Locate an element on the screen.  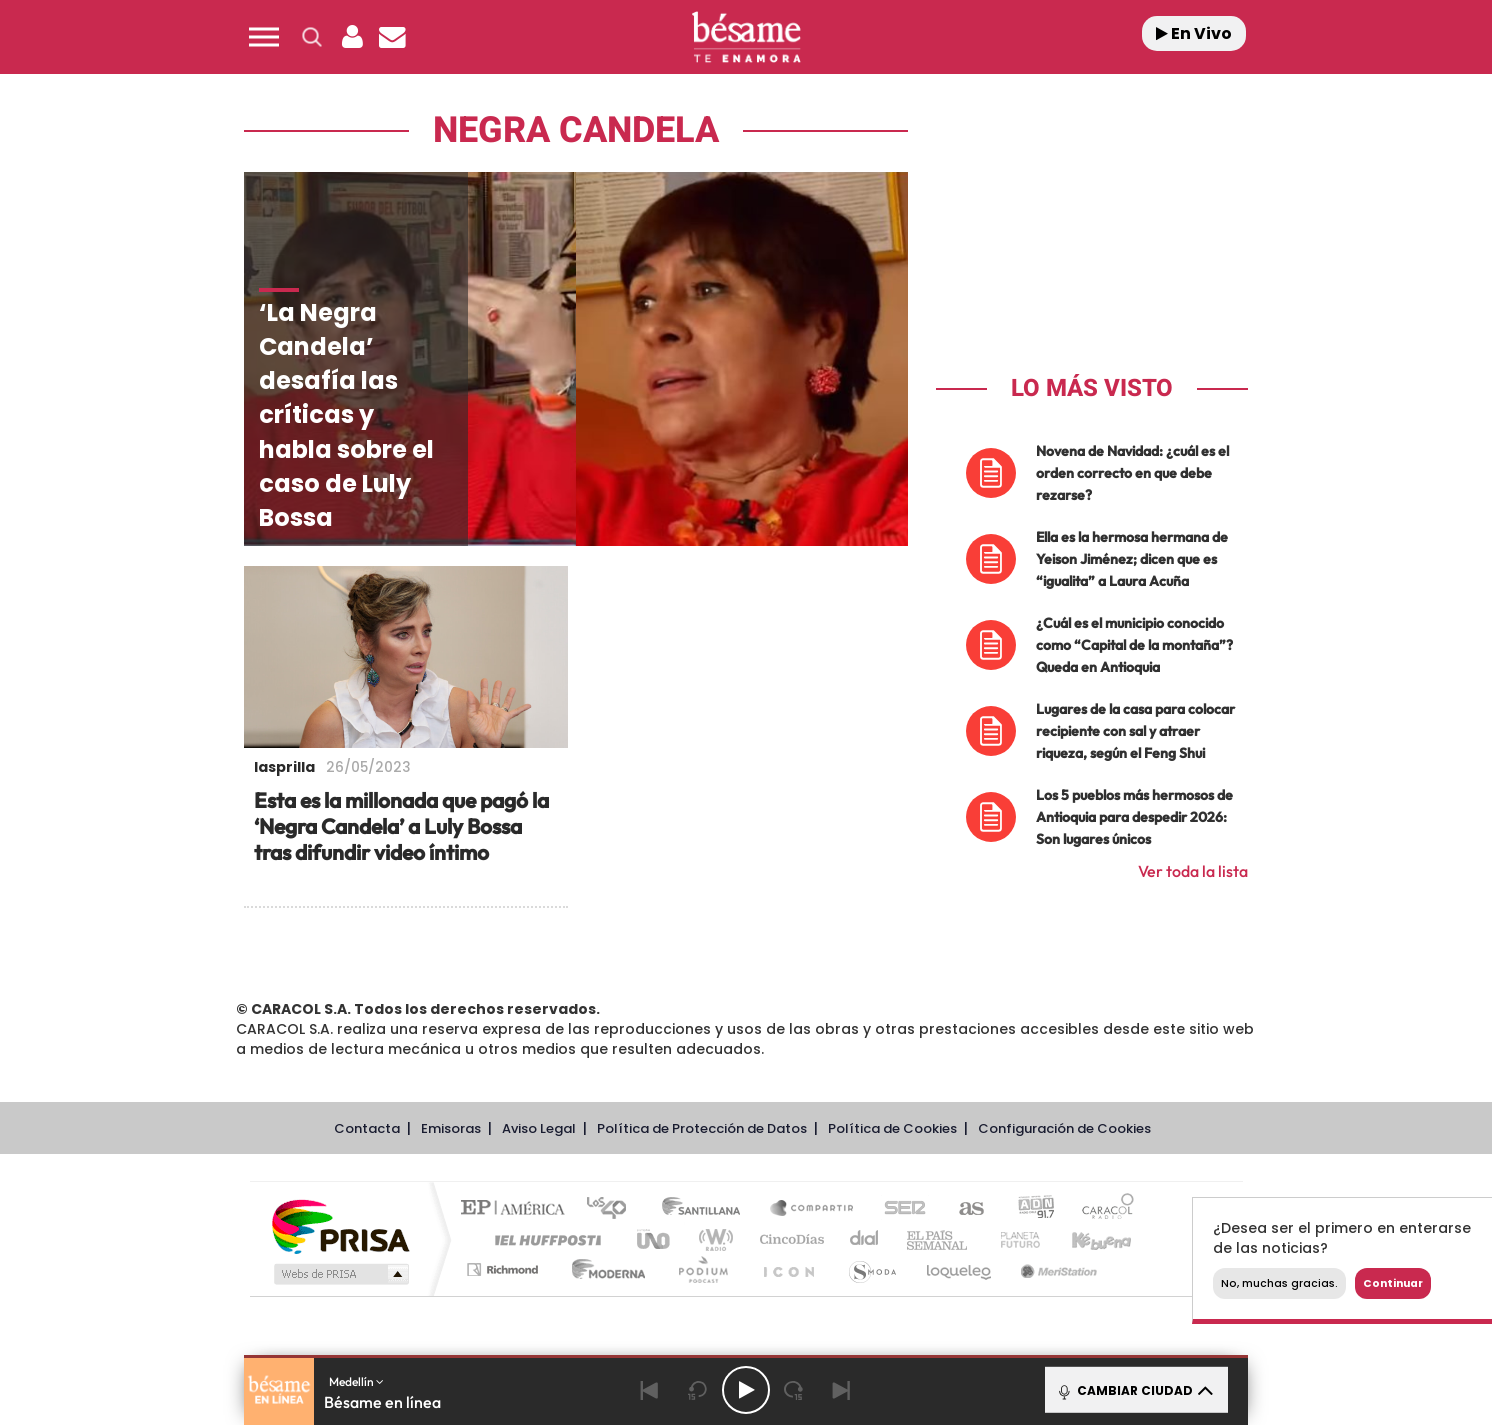
[Newsletter] is located at coordinates (392, 37).